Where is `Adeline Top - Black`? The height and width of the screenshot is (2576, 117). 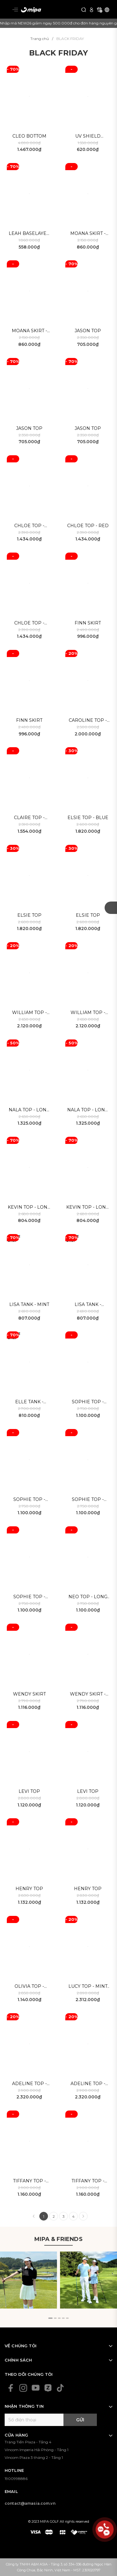 Adeline Top - Black is located at coordinates (29, 2084).